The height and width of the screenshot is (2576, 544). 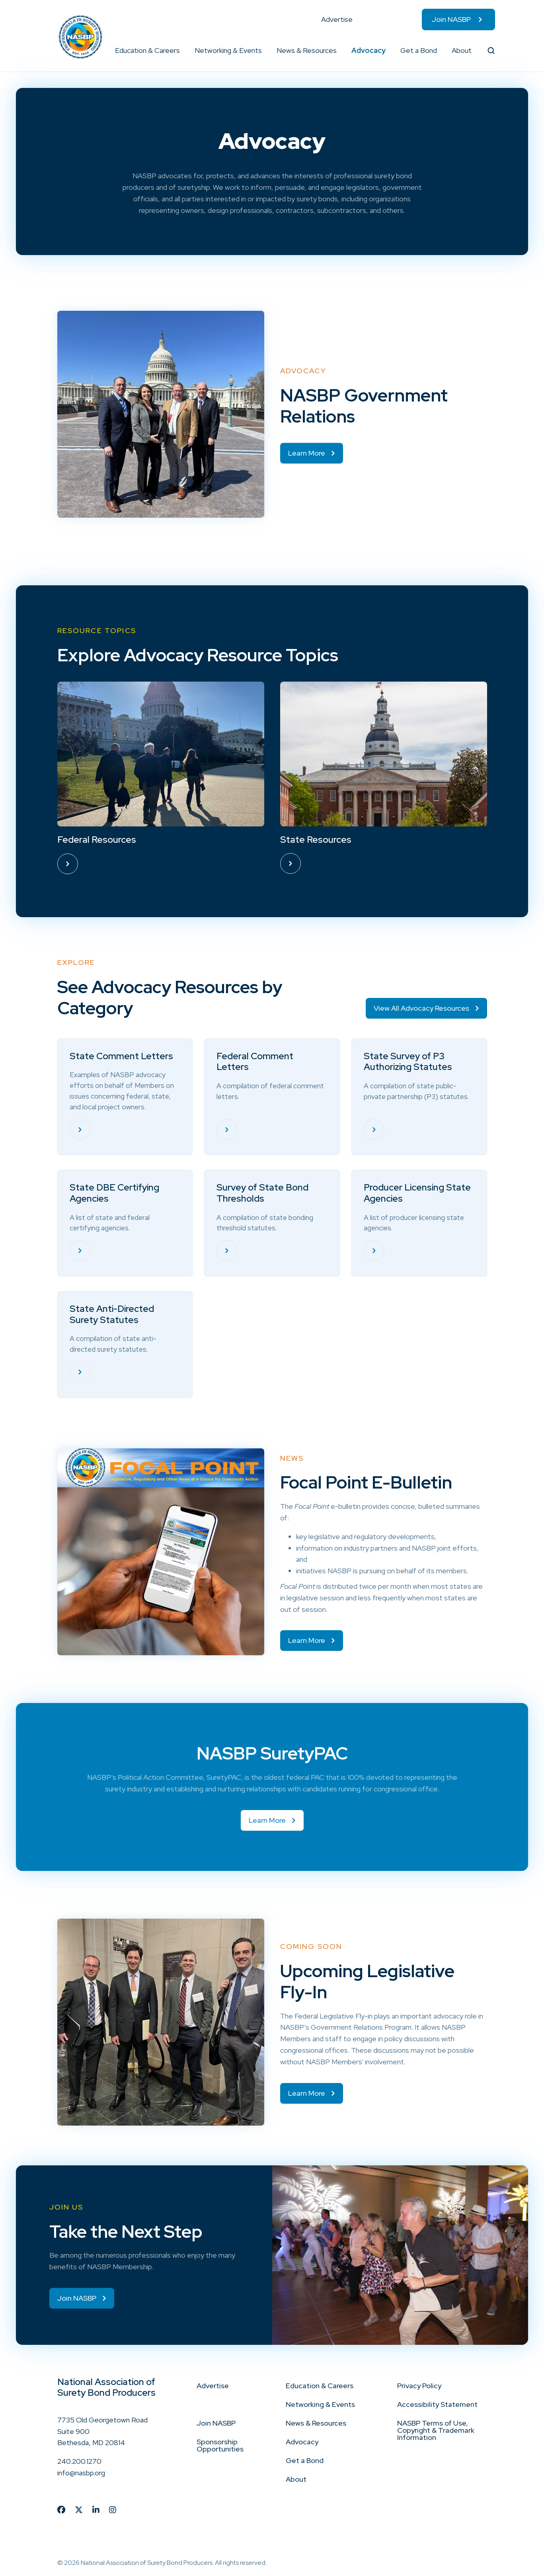 What do you see at coordinates (337, 19) in the screenshot?
I see `Advertise [menuitem]` at bounding box center [337, 19].